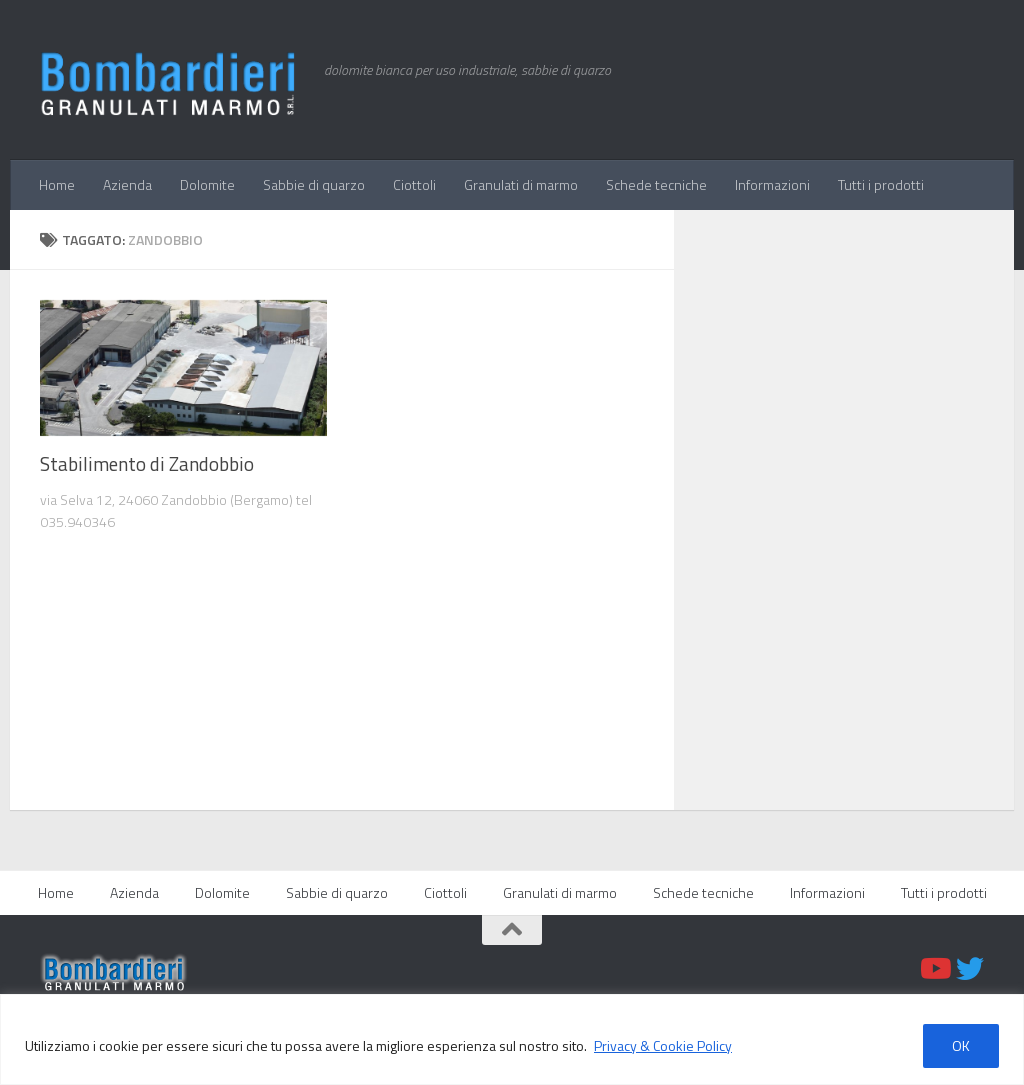 The height and width of the screenshot is (1085, 1024). What do you see at coordinates (414, 184) in the screenshot?
I see `Ciottoli` at bounding box center [414, 184].